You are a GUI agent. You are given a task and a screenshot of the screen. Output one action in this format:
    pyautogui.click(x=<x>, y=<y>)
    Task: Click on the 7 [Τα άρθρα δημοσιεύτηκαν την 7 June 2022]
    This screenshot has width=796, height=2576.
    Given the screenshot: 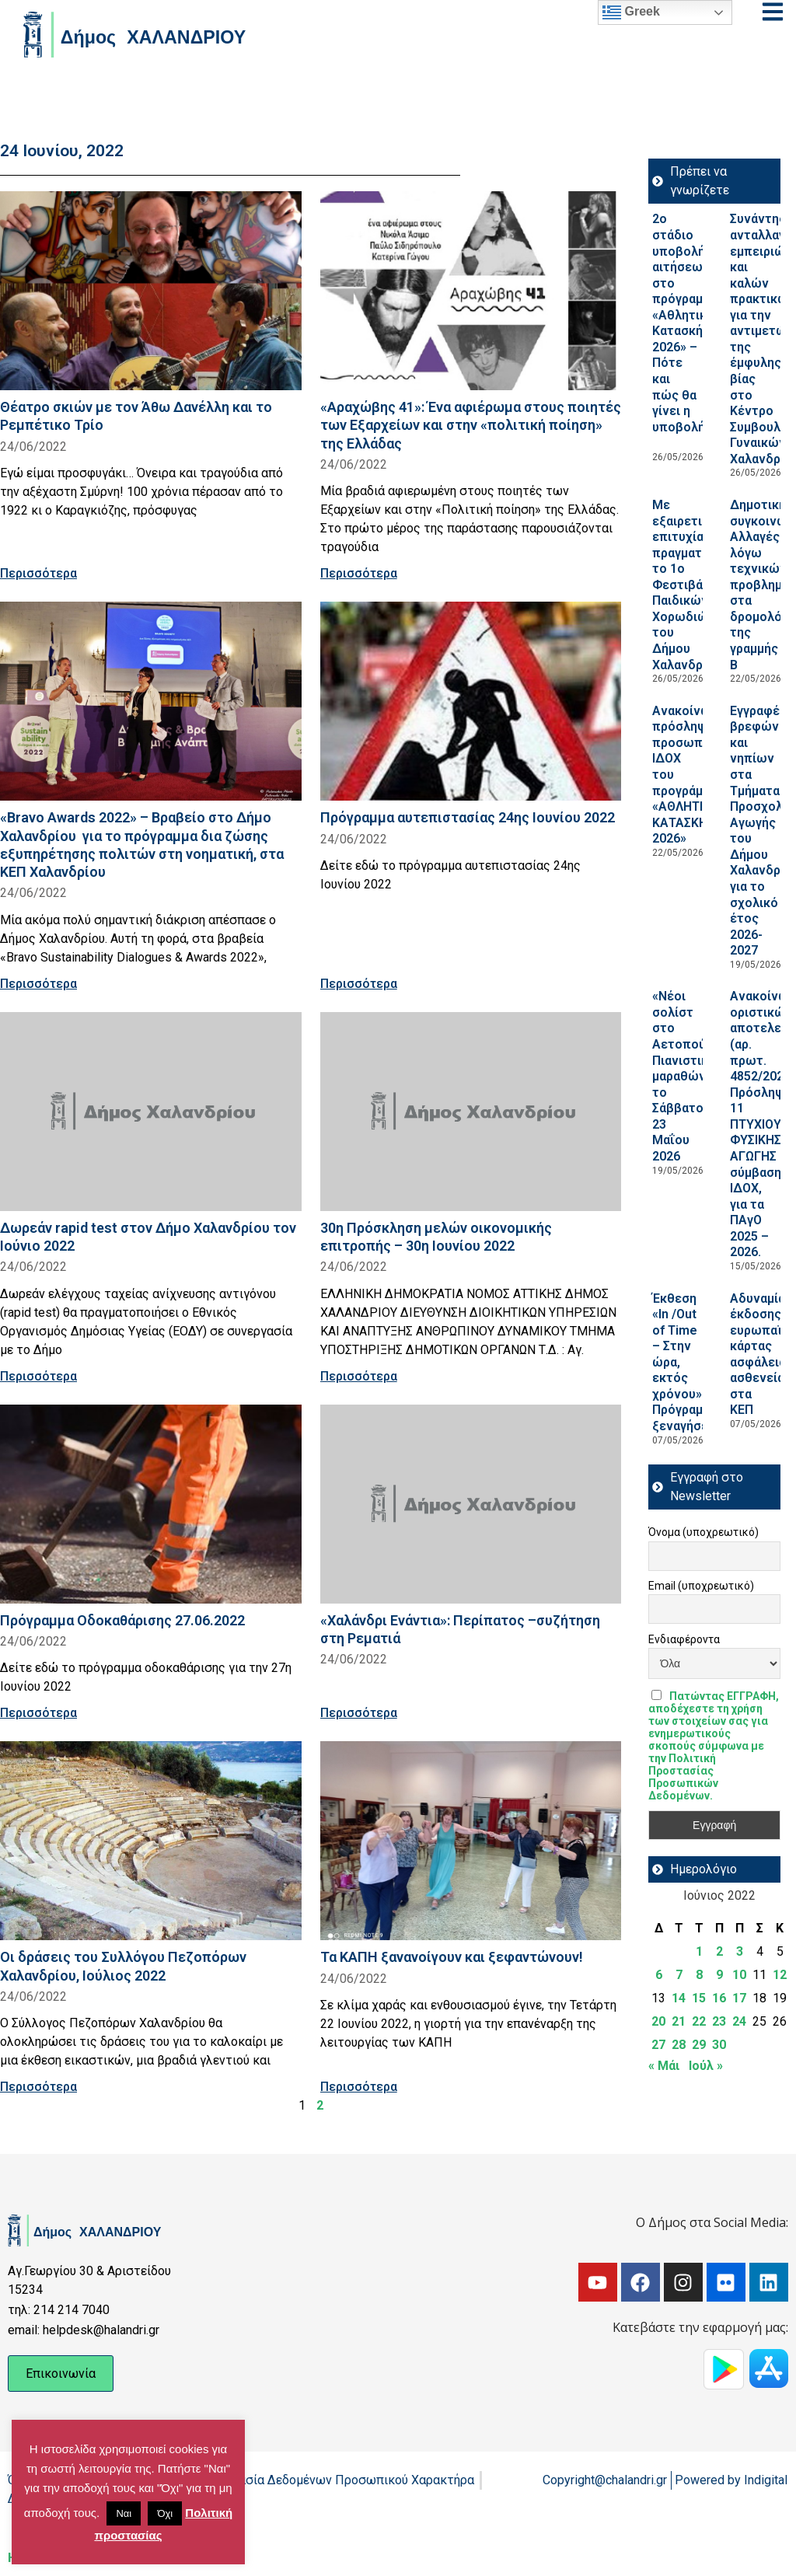 What is the action you would take?
    pyautogui.click(x=679, y=1974)
    